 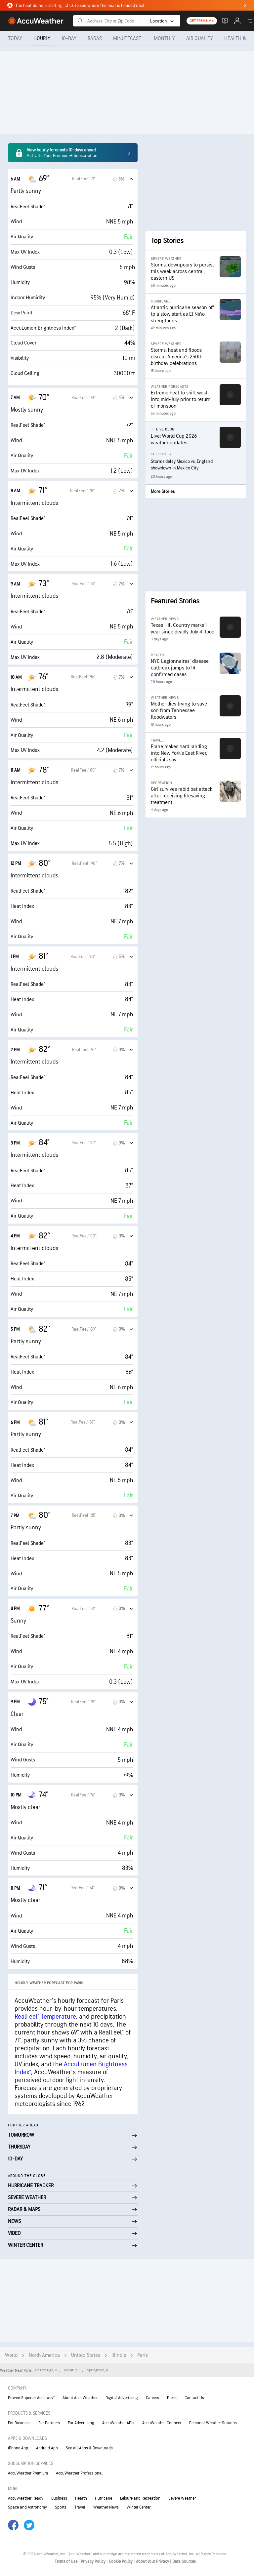 I want to click on Illinois, so click(x=118, y=2355).